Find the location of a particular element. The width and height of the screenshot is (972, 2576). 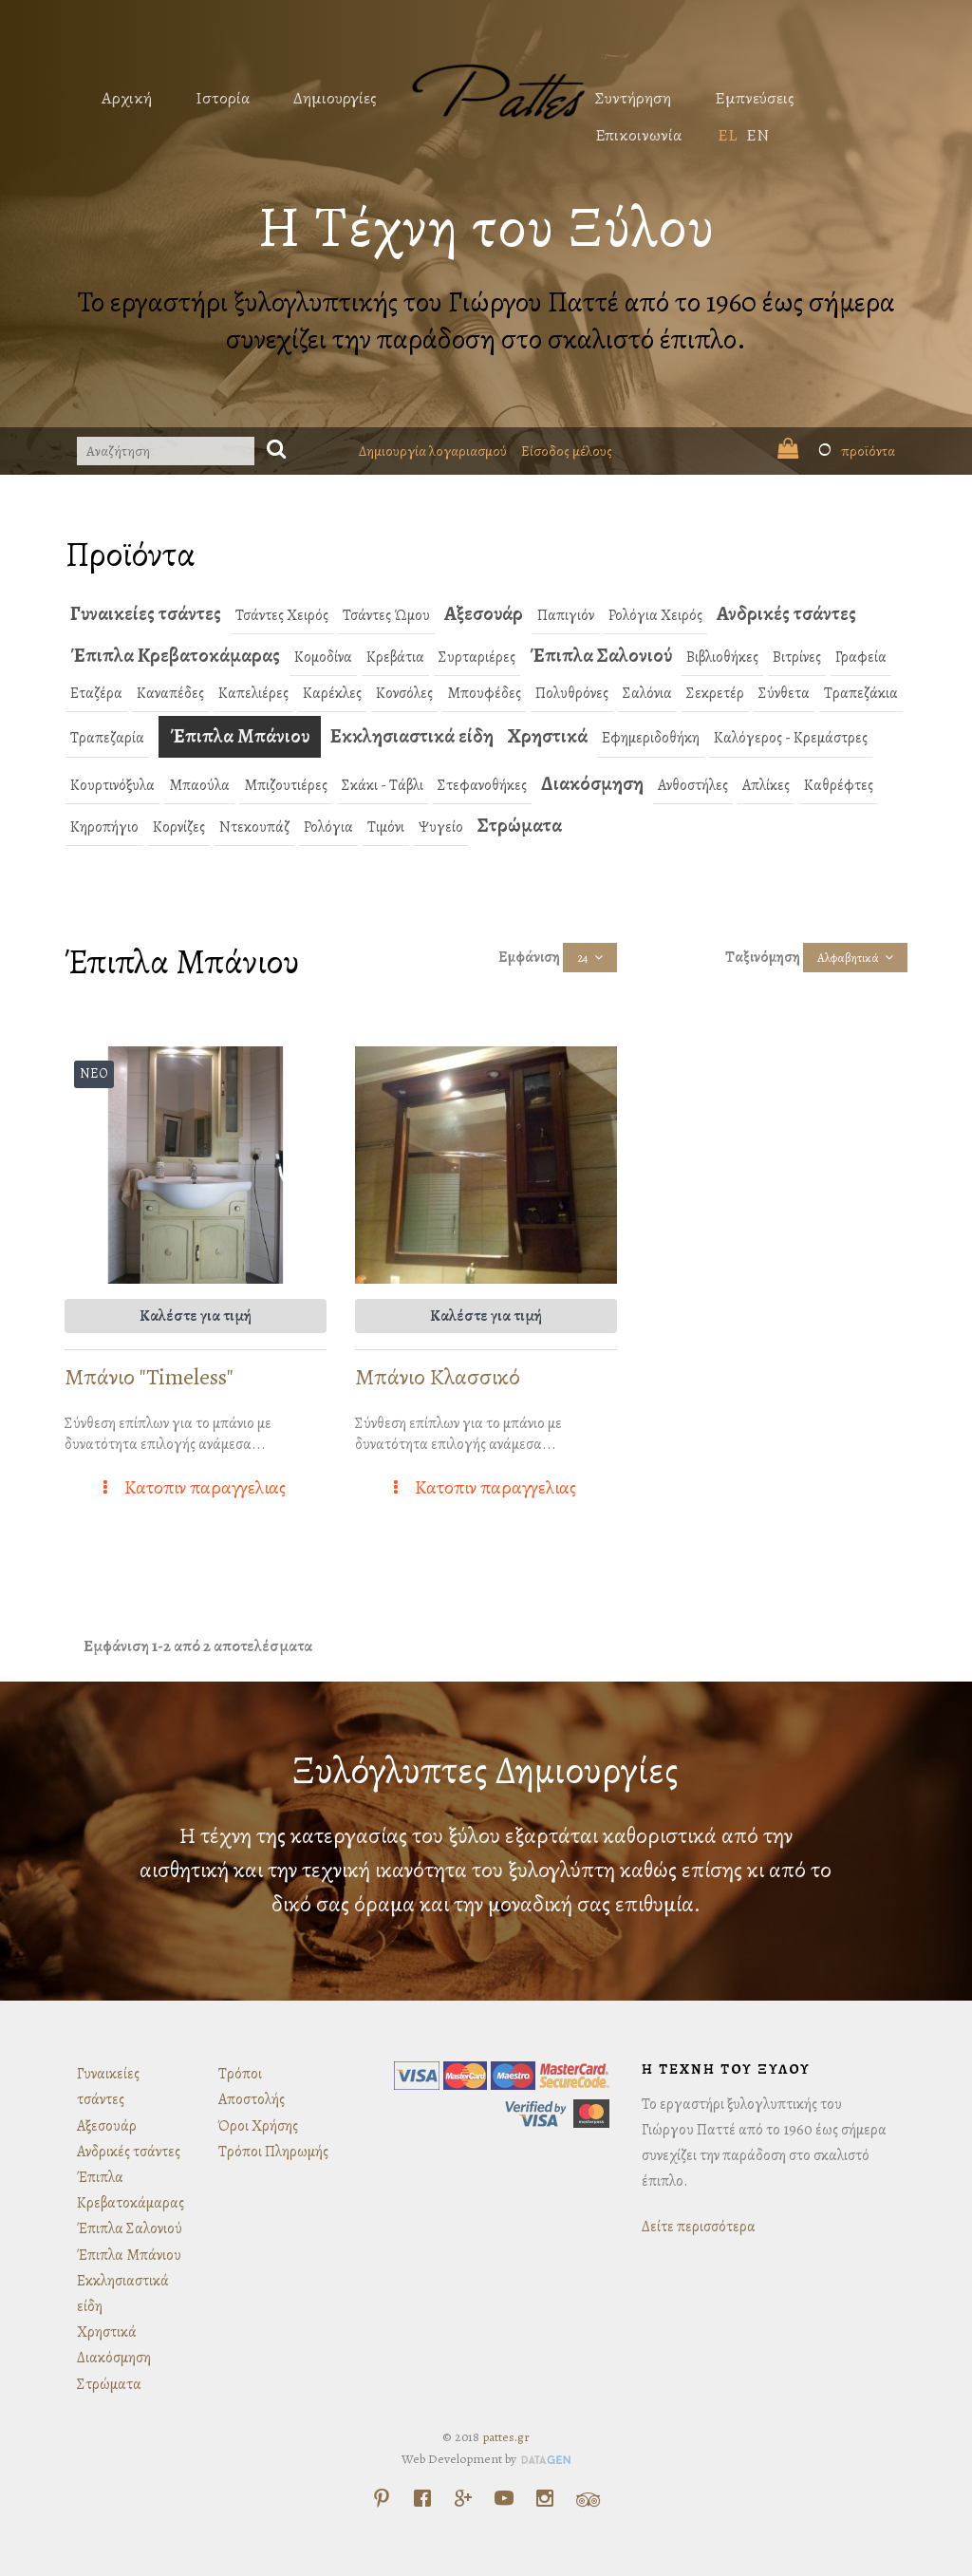

Μπουφέδες is located at coordinates (484, 693).